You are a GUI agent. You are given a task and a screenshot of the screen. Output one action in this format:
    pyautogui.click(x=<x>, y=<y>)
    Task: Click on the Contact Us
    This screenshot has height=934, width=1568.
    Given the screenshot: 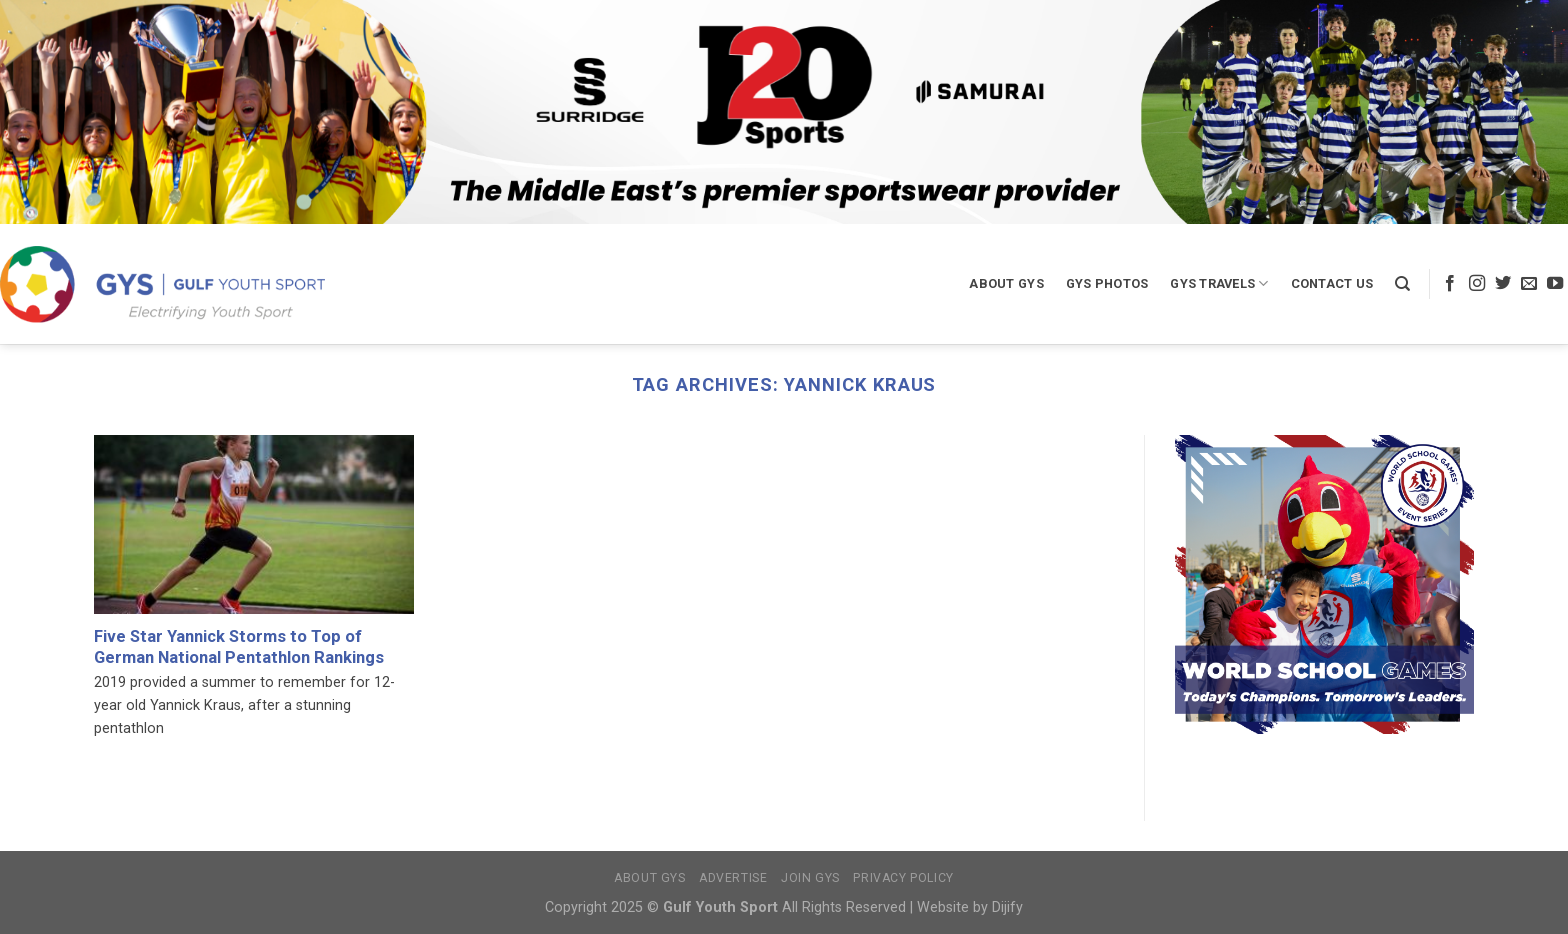 What is the action you would take?
    pyautogui.click(x=1332, y=283)
    